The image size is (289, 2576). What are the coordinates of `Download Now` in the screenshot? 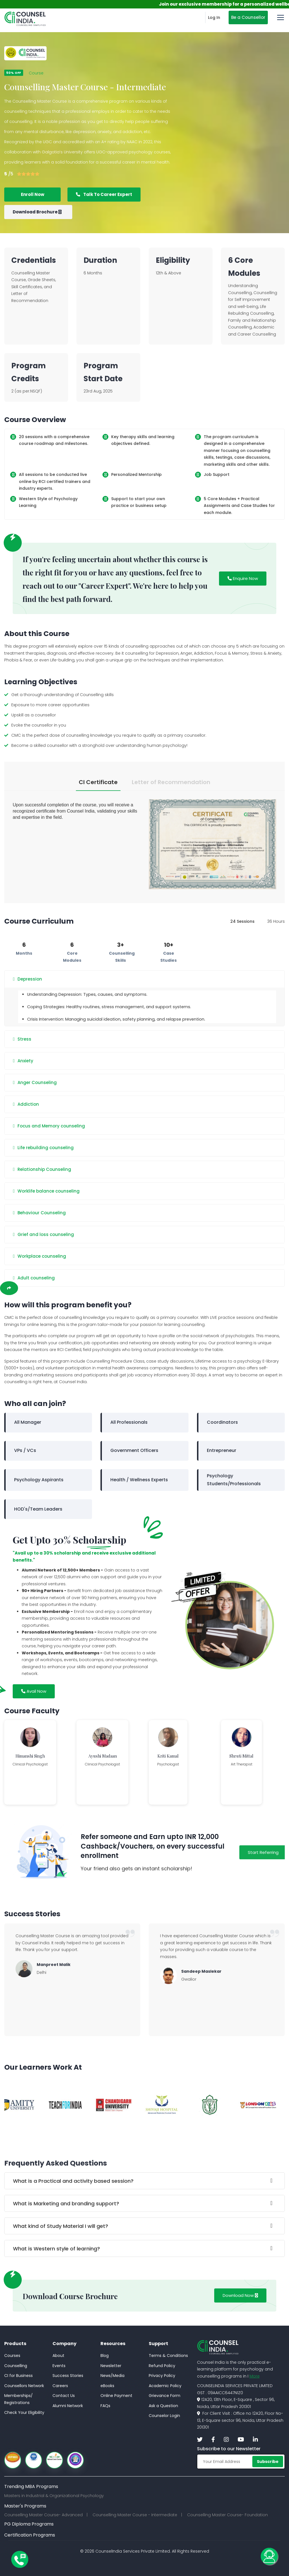 It's located at (240, 2295).